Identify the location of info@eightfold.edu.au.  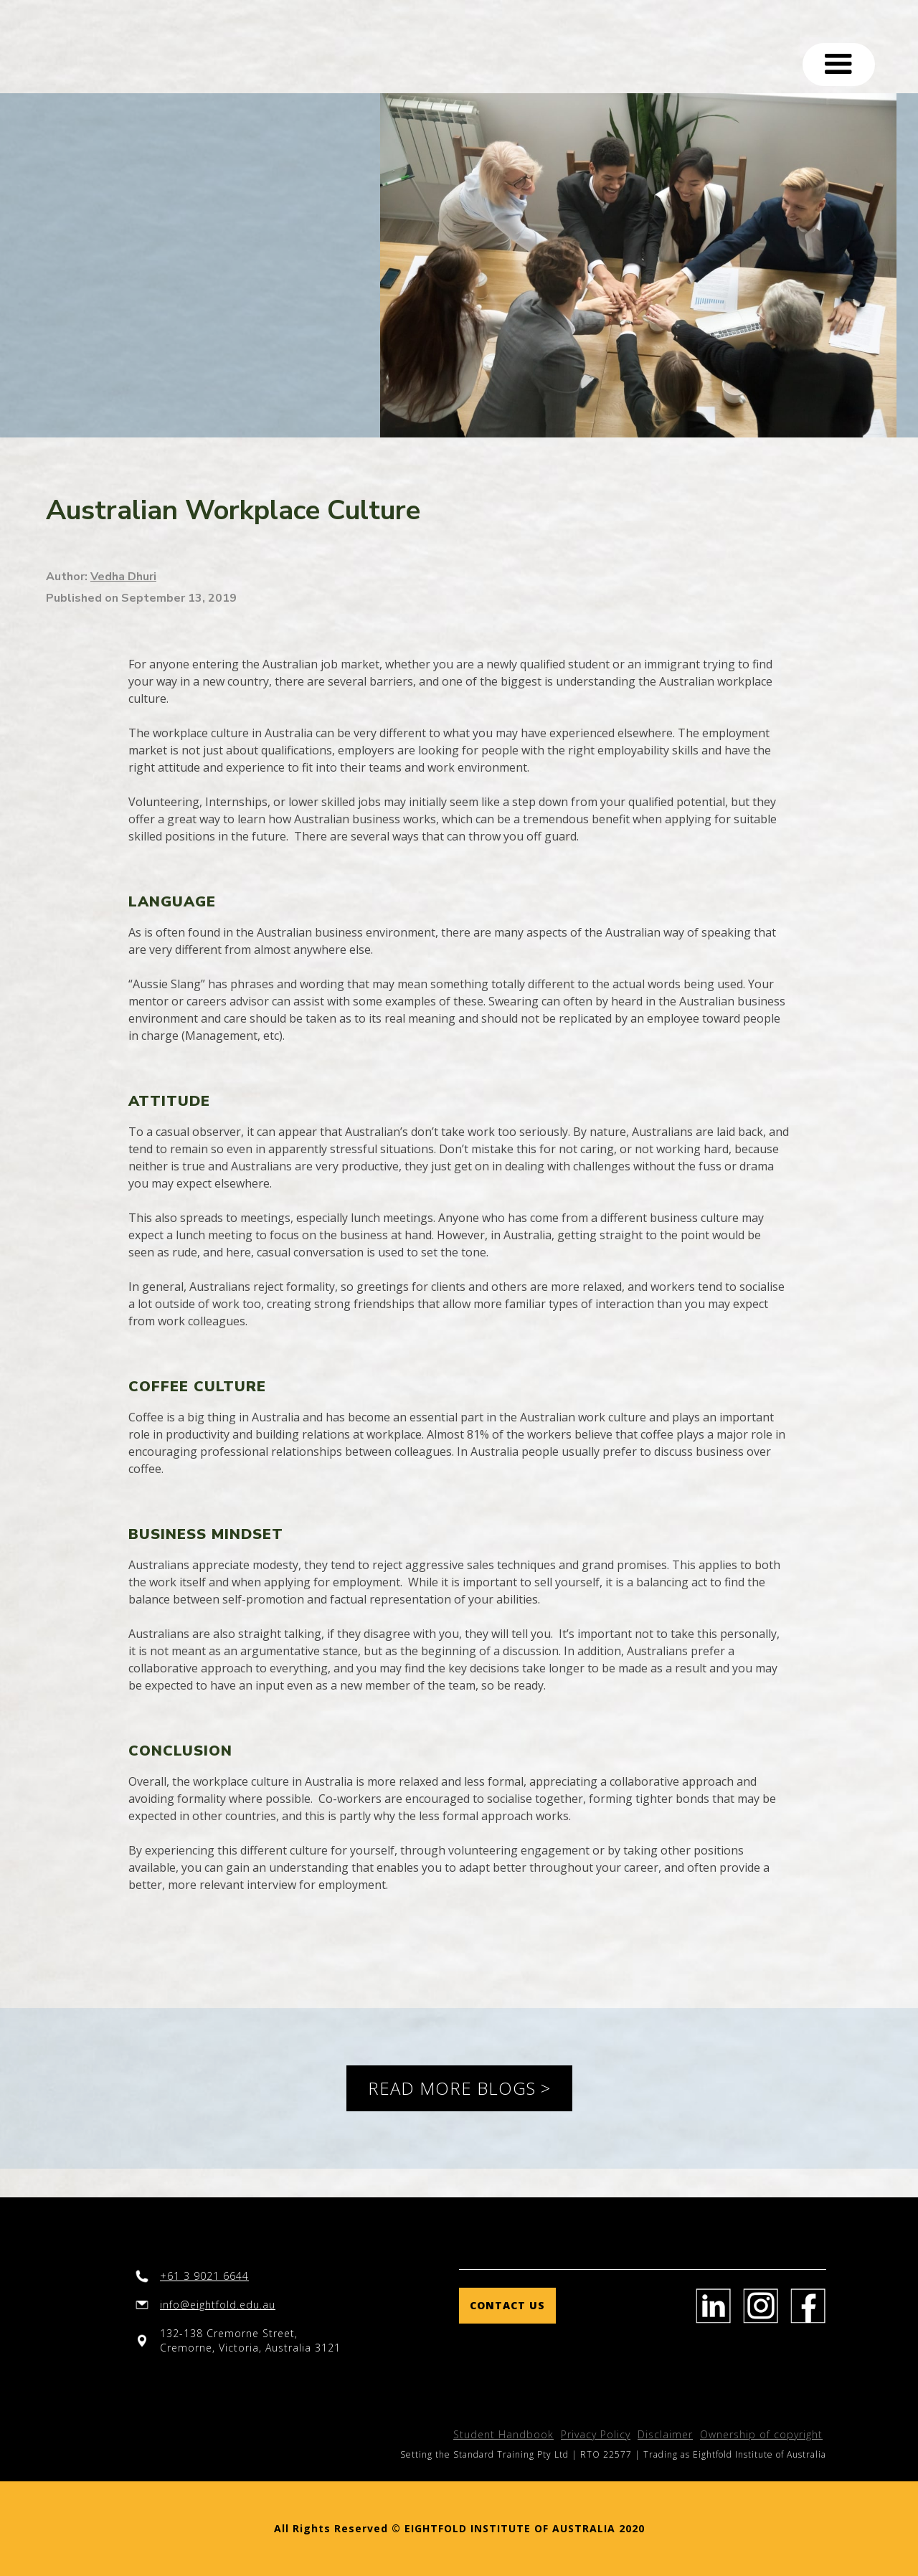
(217, 2304).